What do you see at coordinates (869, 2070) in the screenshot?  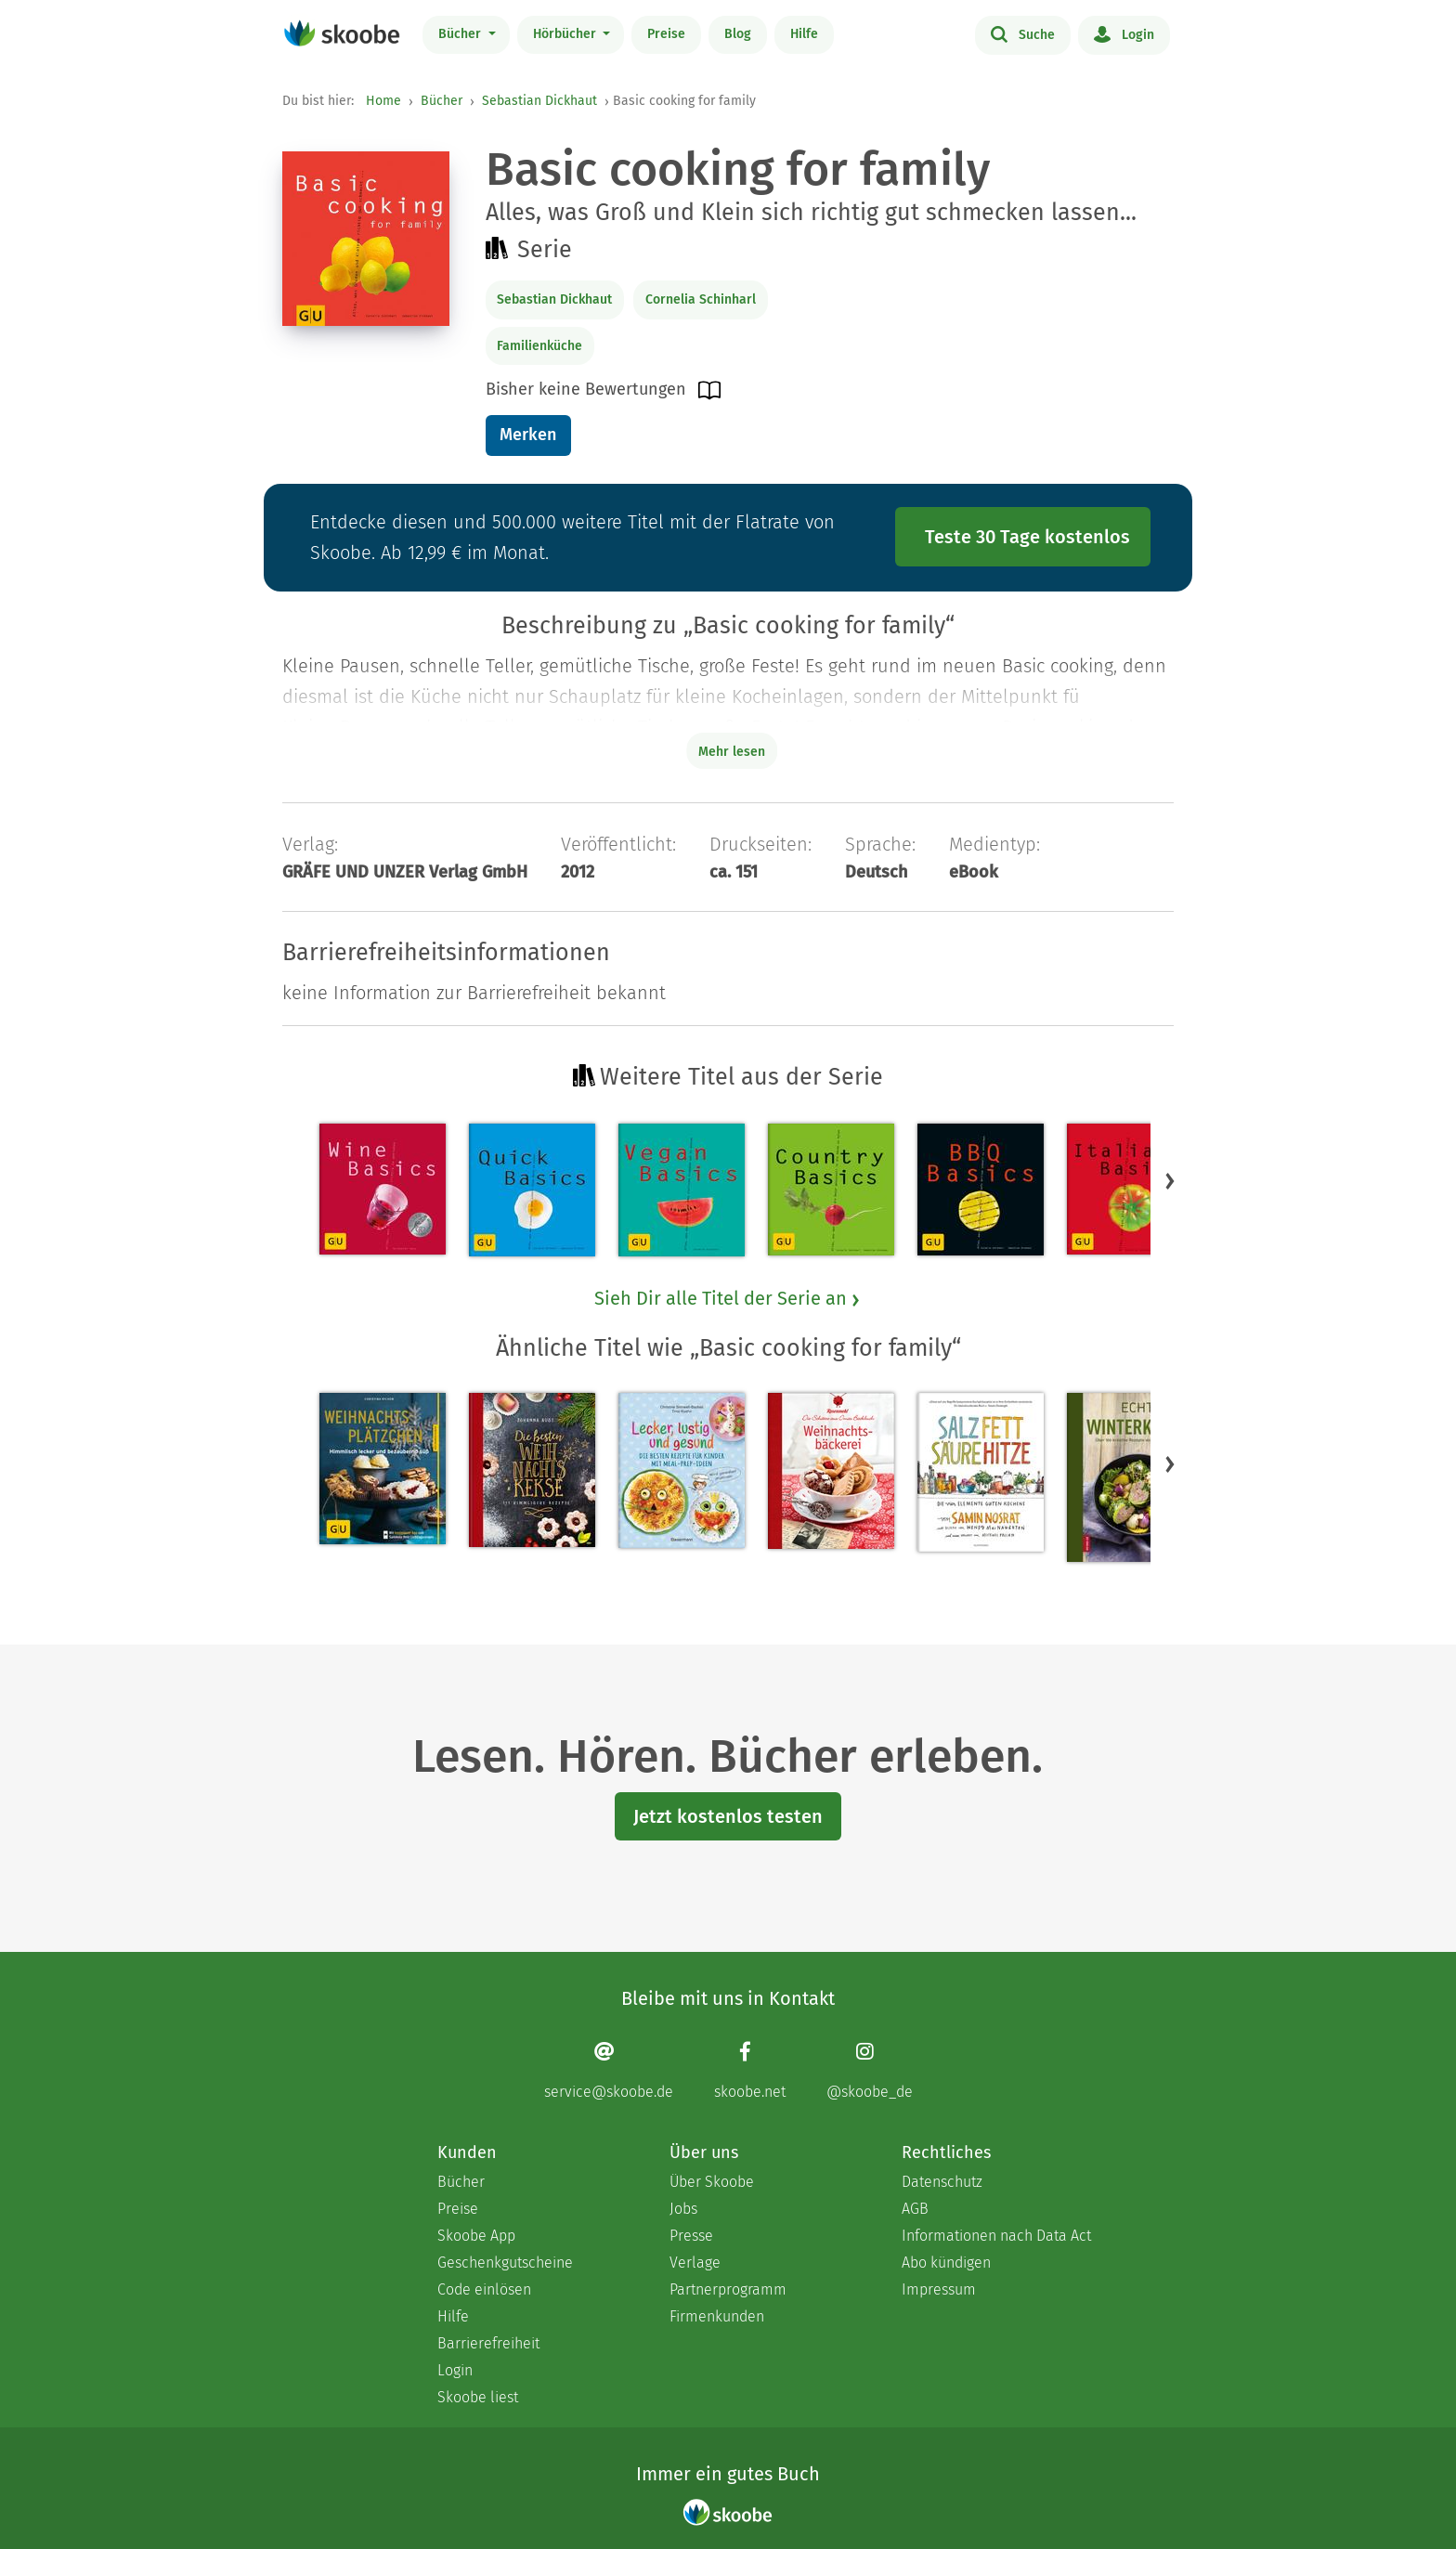 I see `[Instagram page]` at bounding box center [869, 2070].